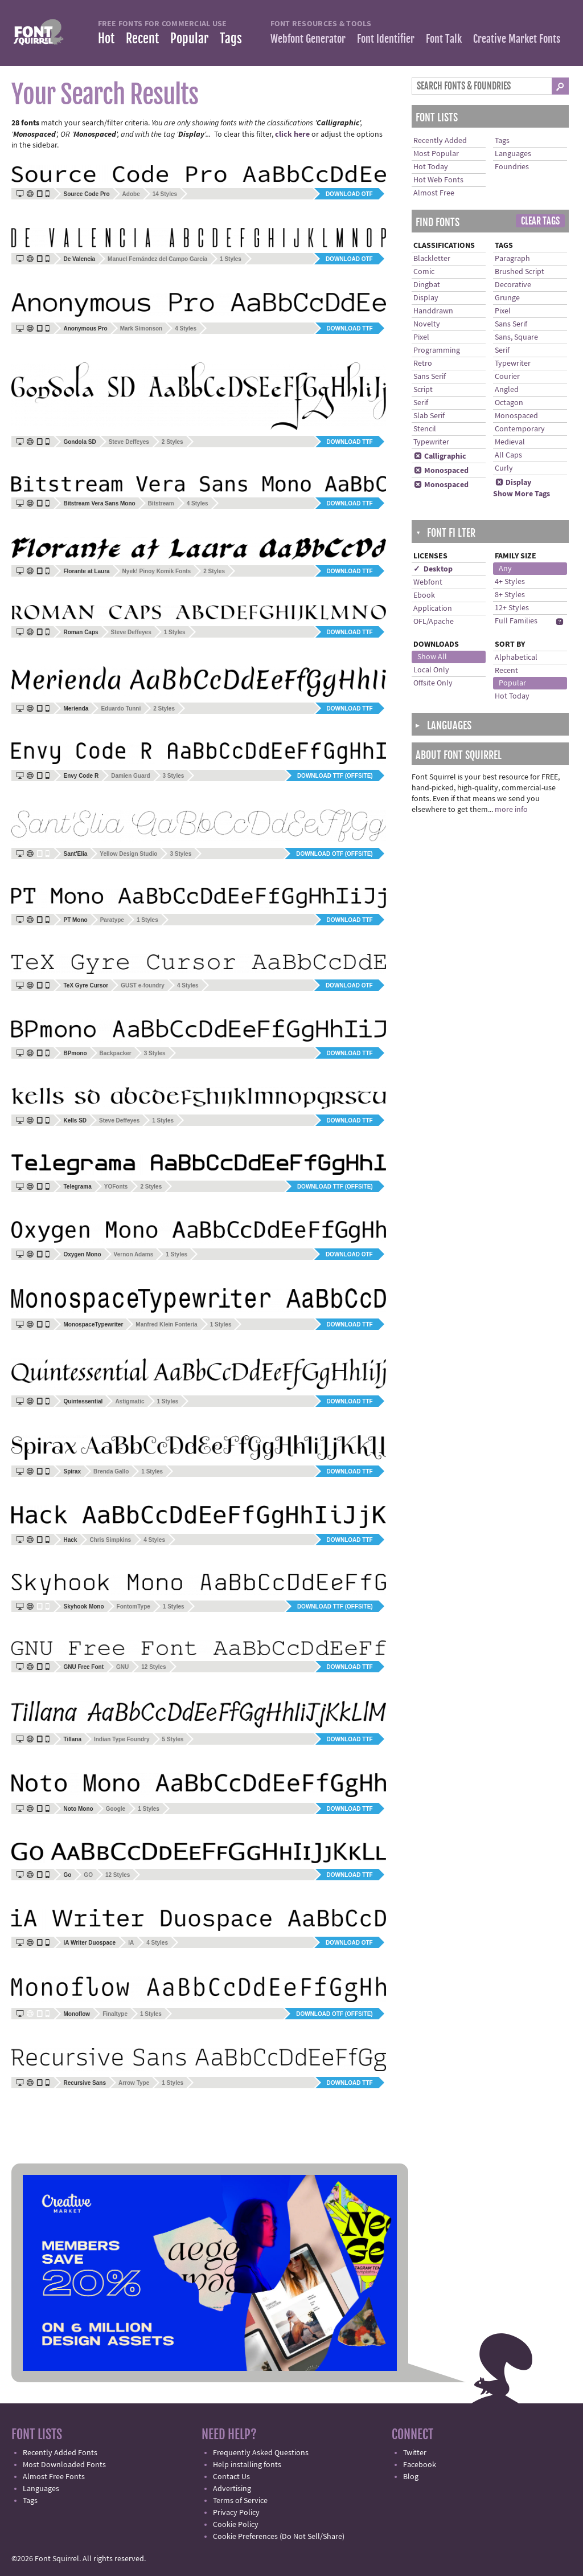  I want to click on Yellow Design Studio, so click(128, 854).